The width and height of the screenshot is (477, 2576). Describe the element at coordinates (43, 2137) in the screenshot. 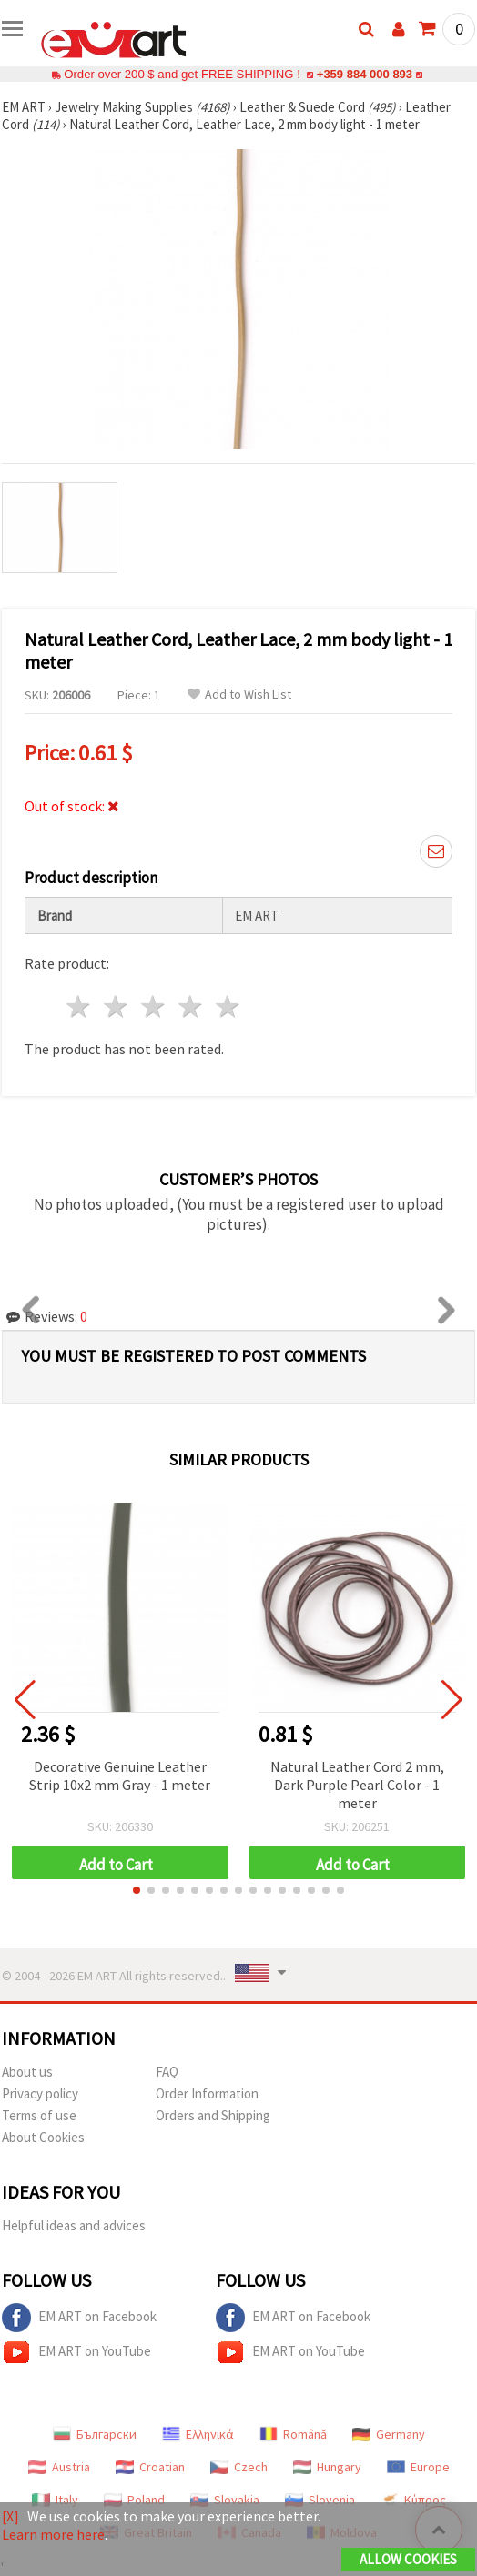

I see `About Cookies` at that location.